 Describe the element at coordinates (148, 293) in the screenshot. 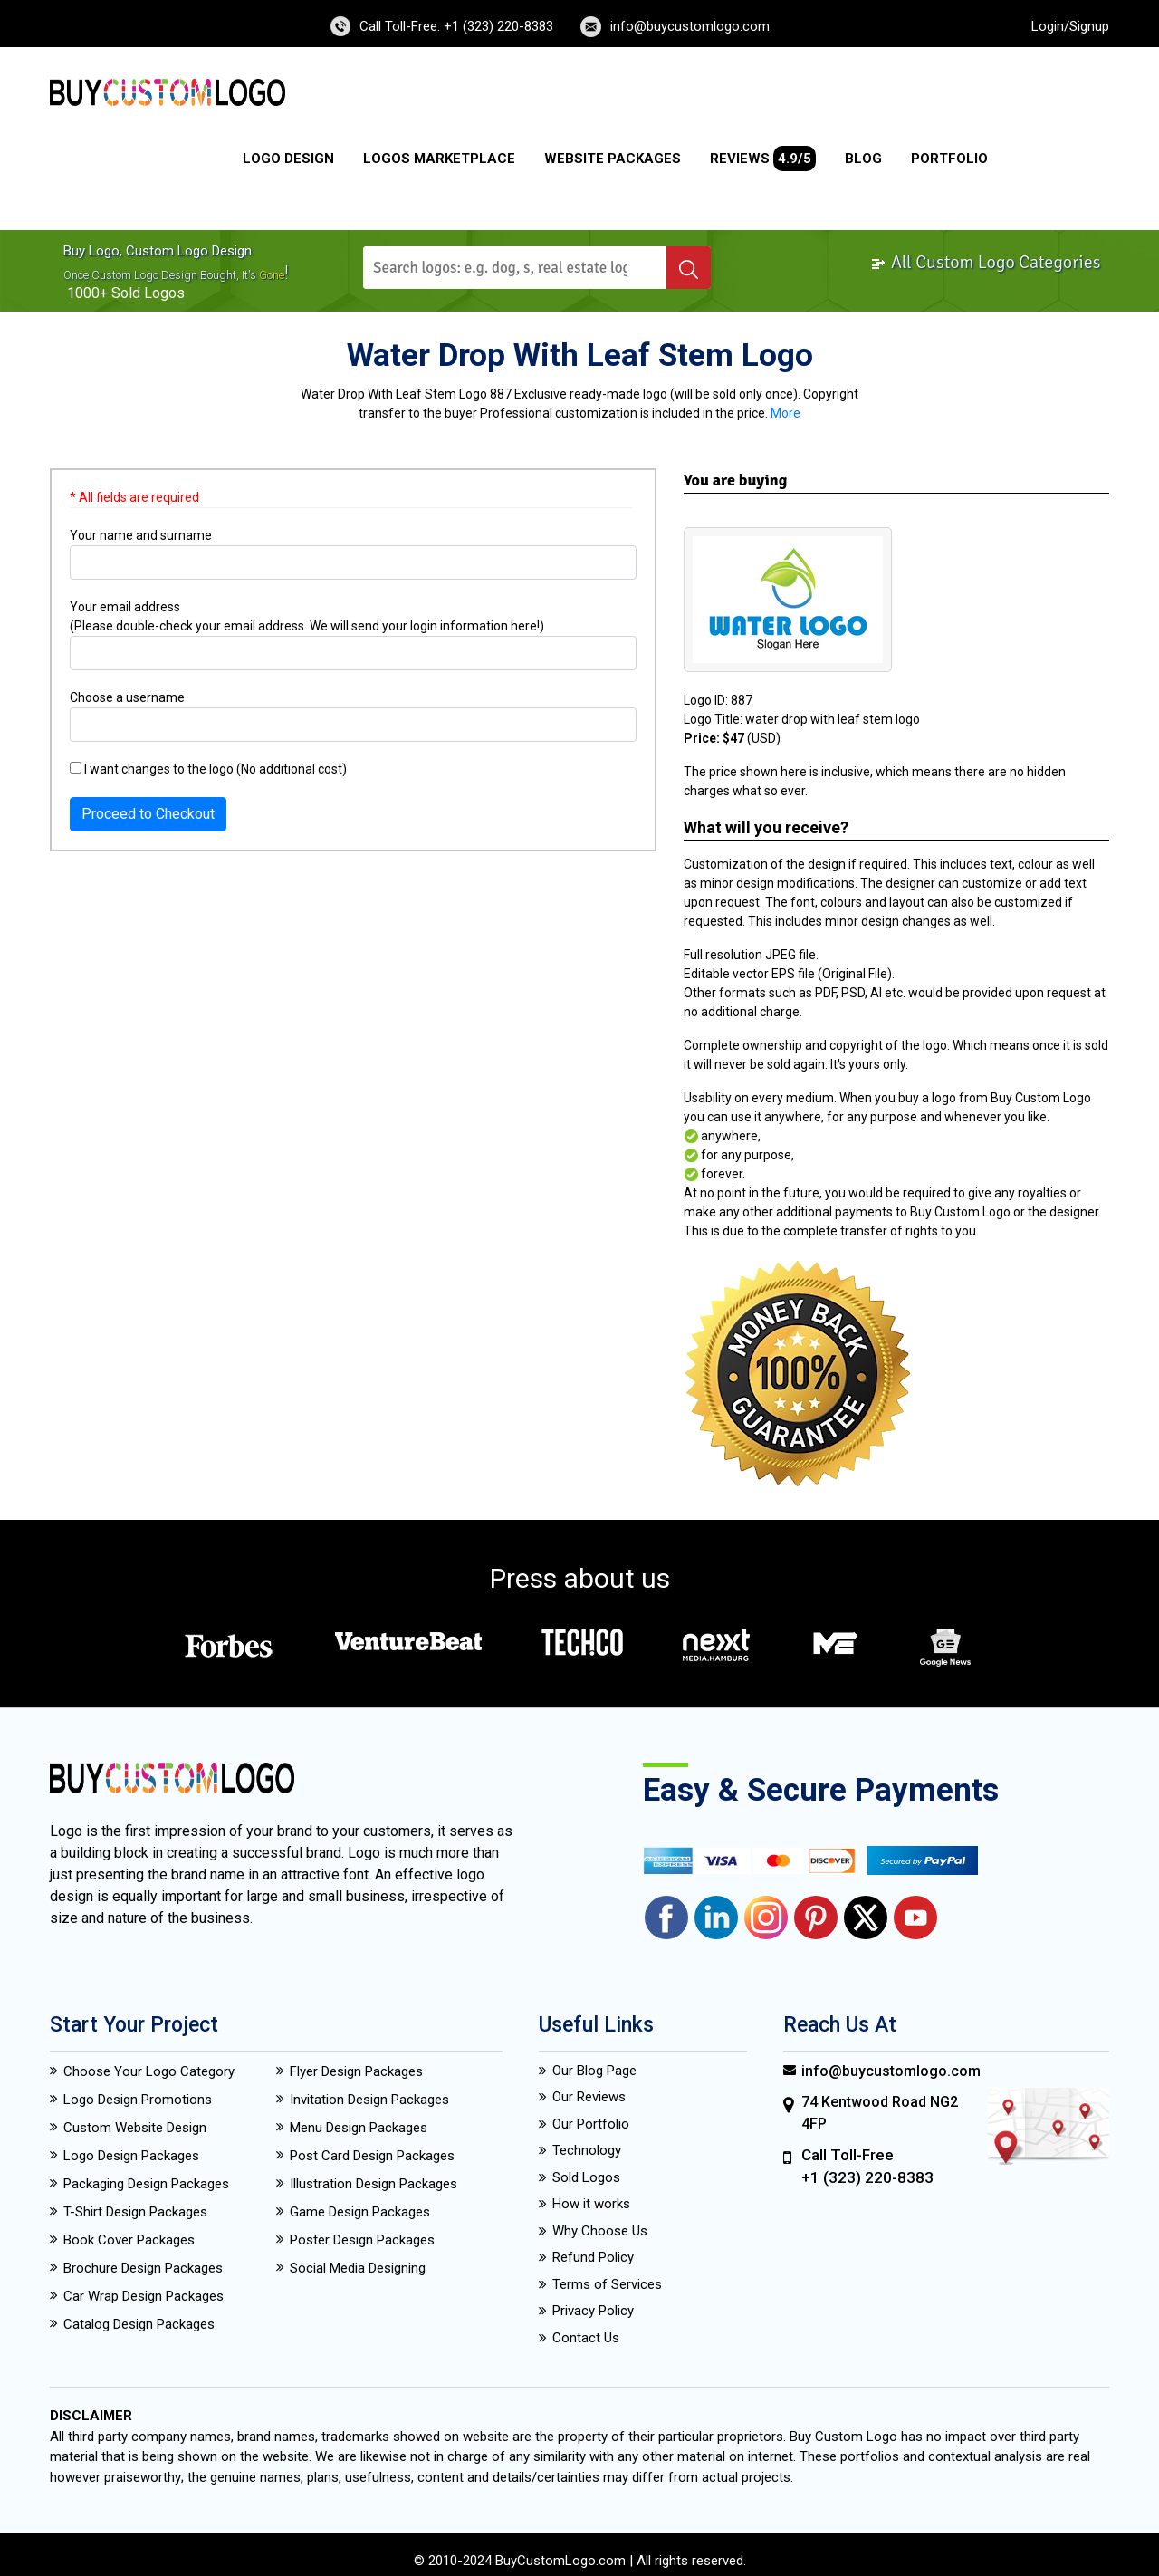

I see `sold logos` at that location.